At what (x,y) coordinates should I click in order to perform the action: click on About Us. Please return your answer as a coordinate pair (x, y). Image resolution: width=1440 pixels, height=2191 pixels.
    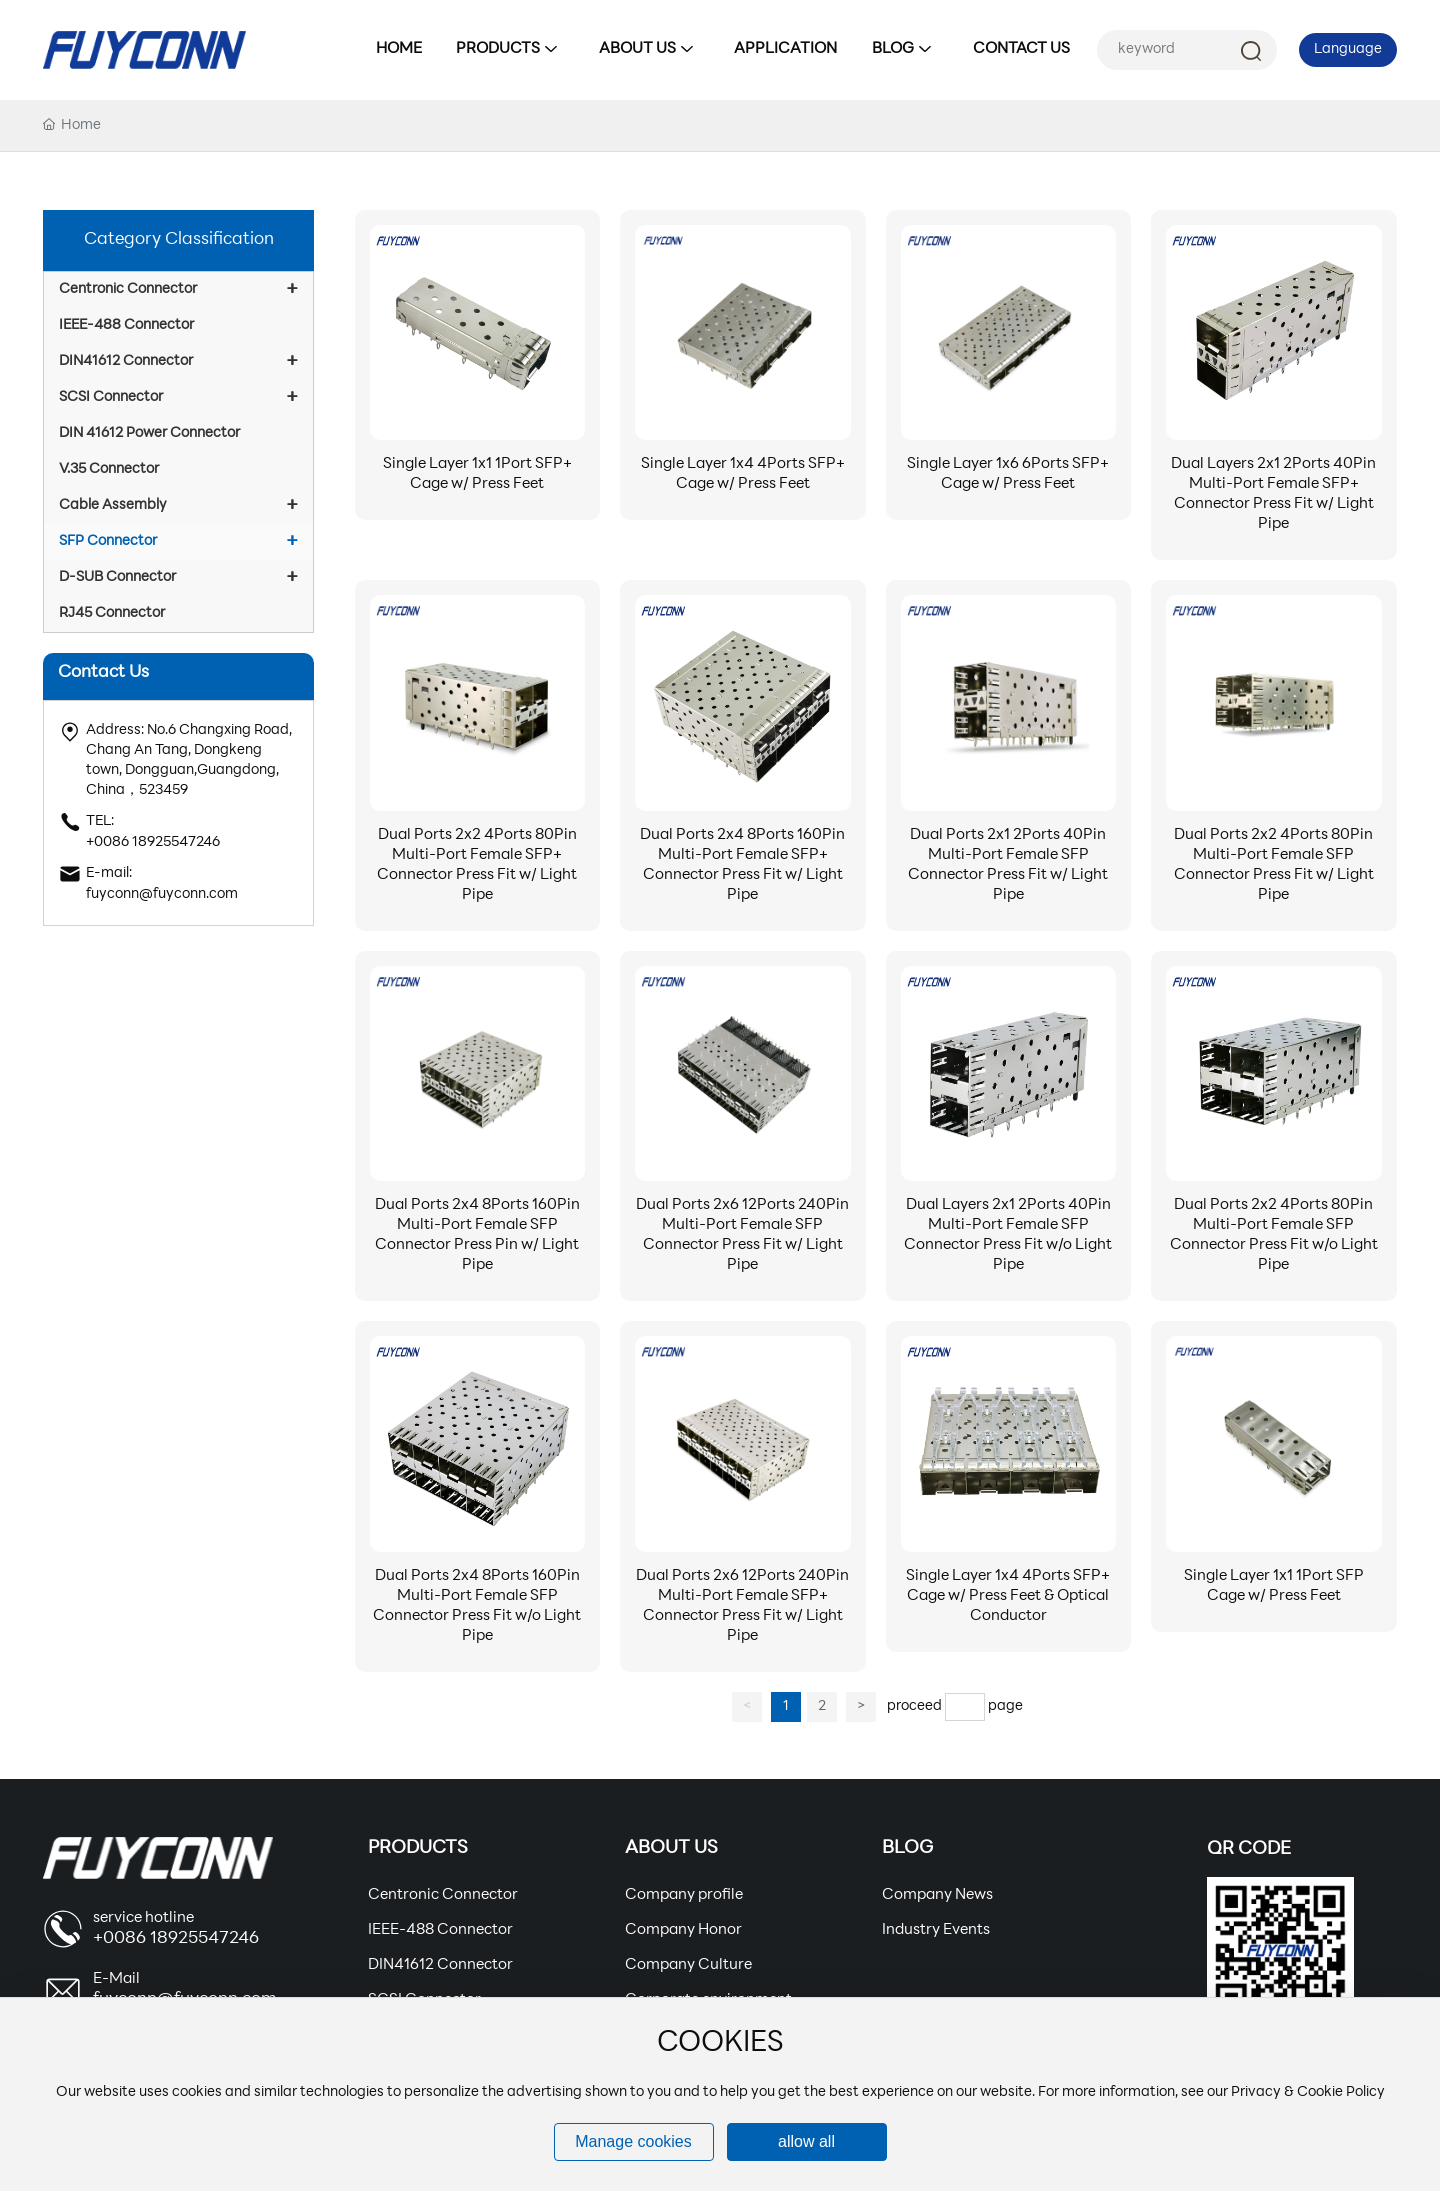
    Looking at the image, I should click on (671, 1848).